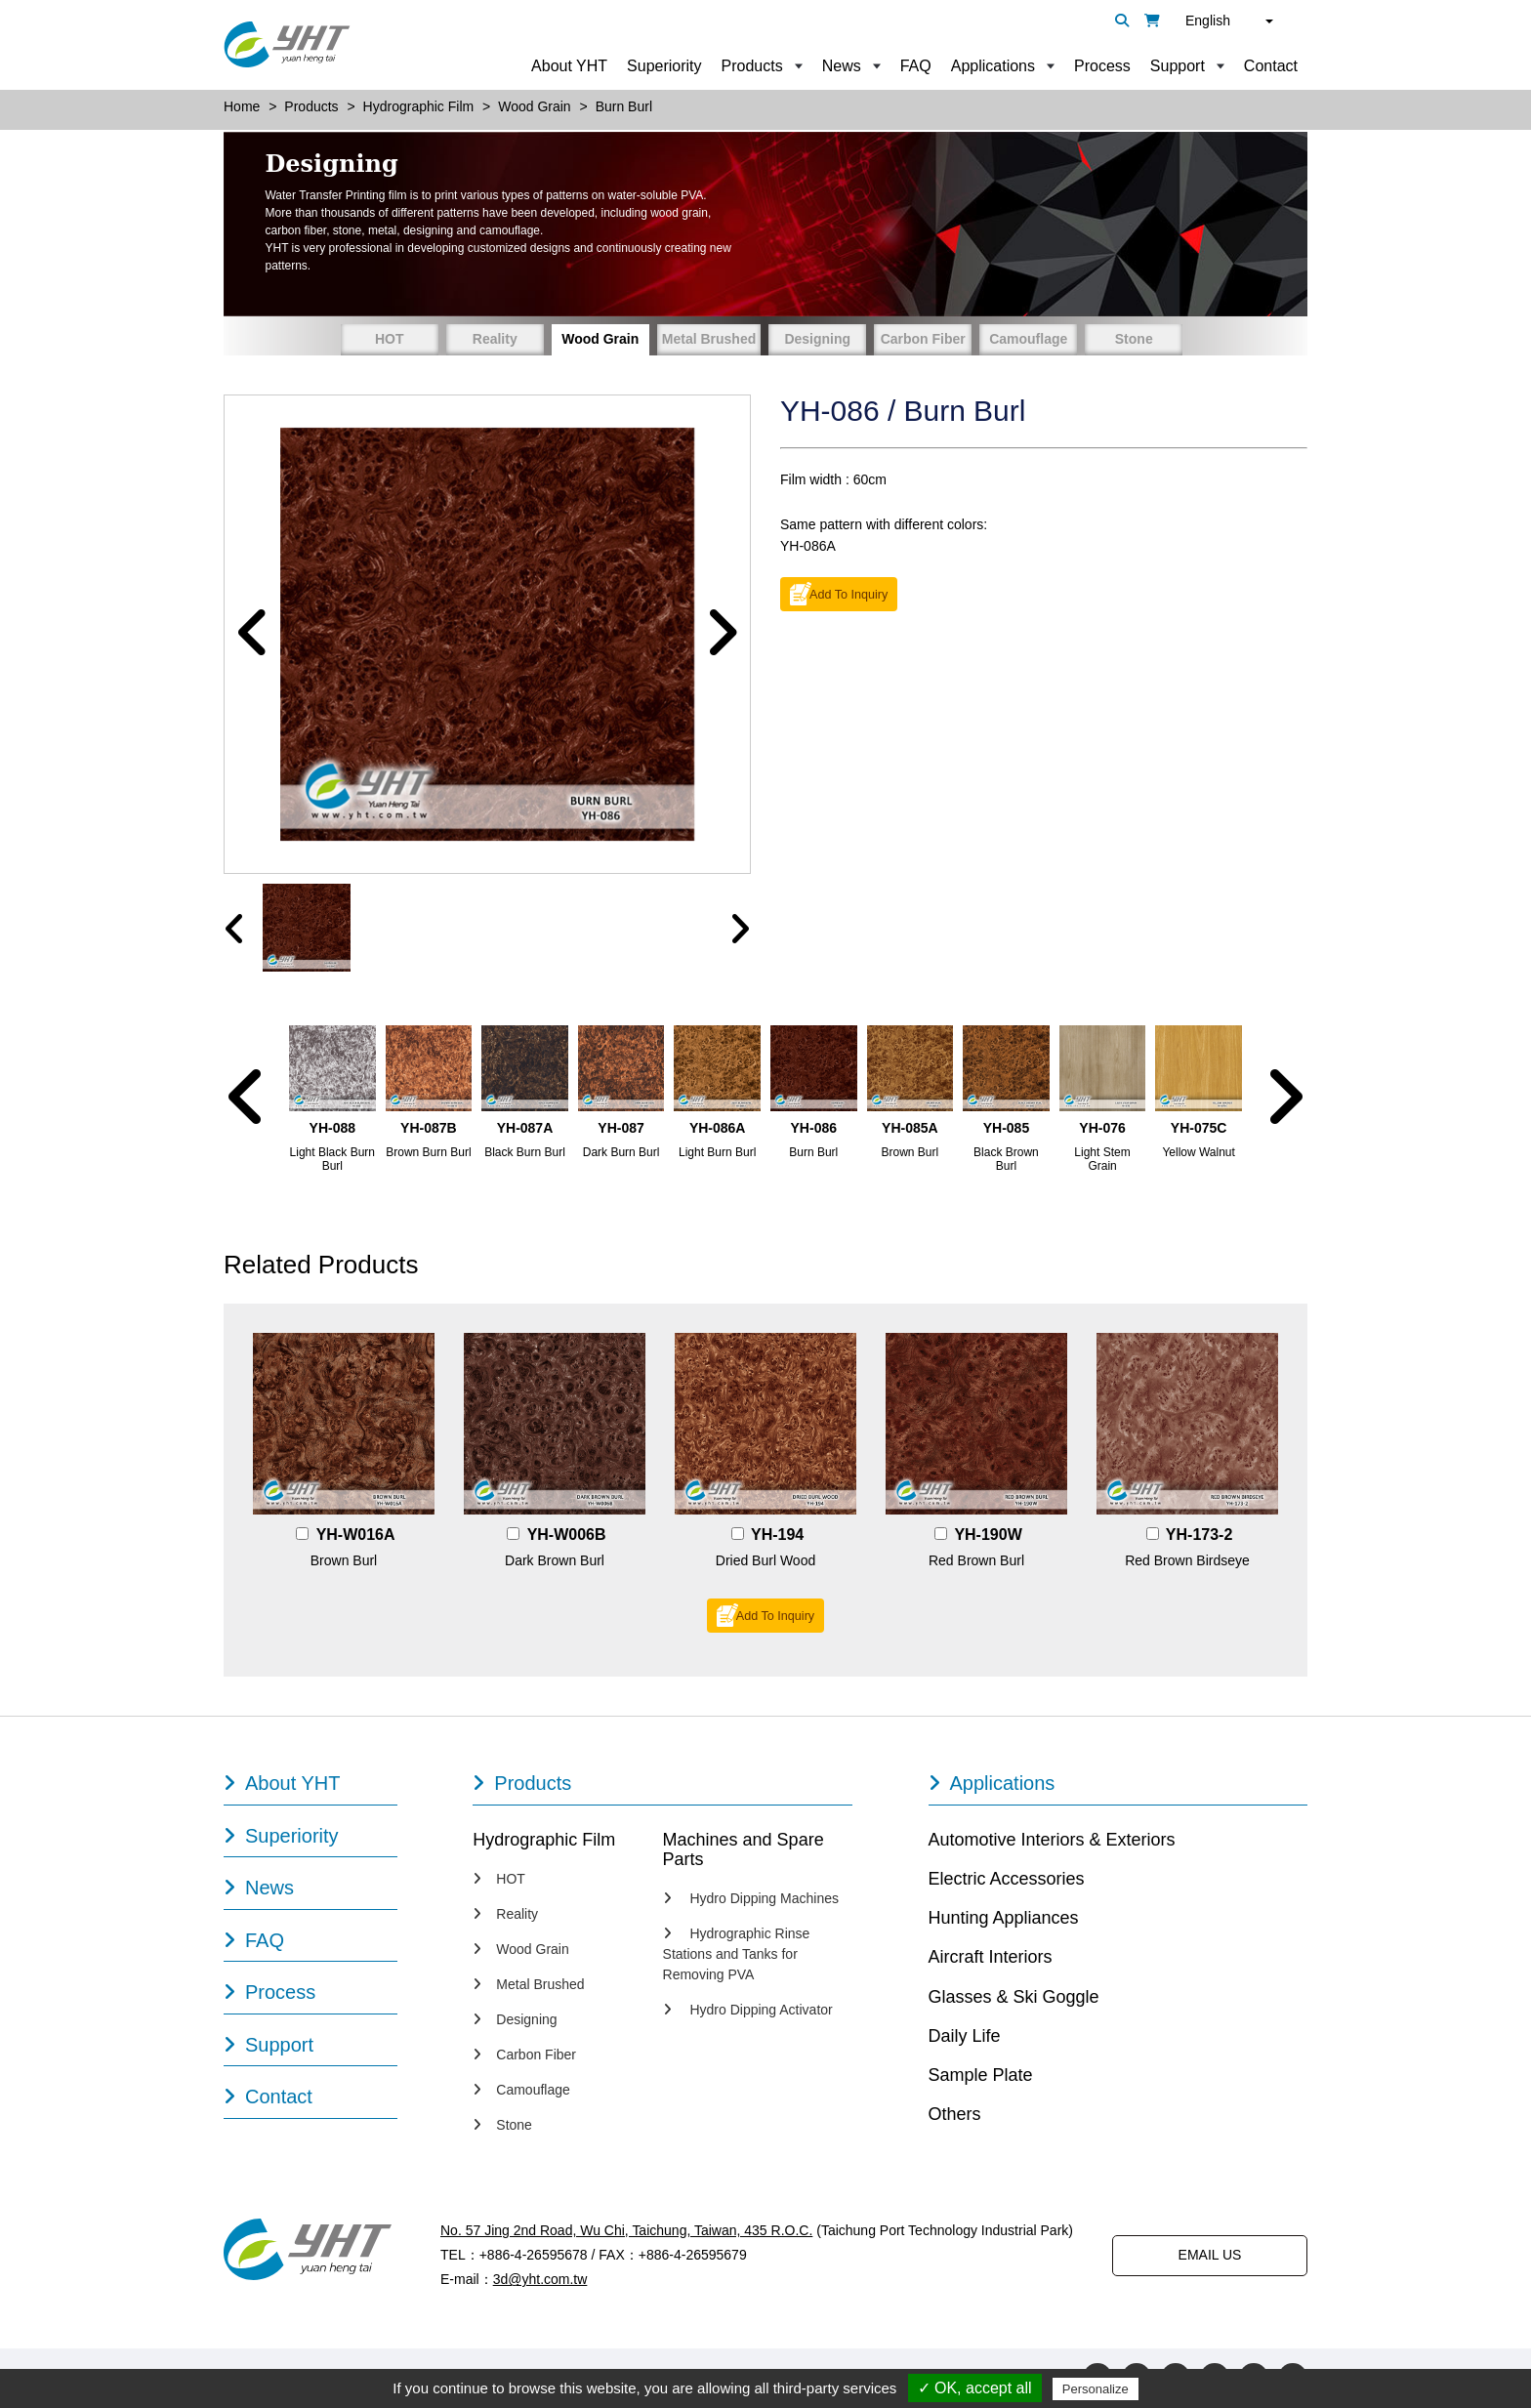  Describe the element at coordinates (1210, 2255) in the screenshot. I see `EMAIL US` at that location.